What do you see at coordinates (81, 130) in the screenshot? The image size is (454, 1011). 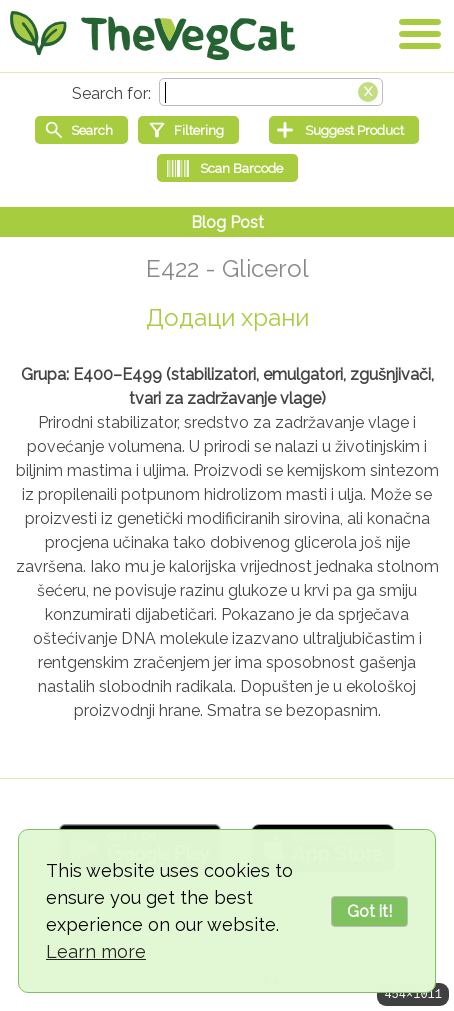 I see `[Start search]` at bounding box center [81, 130].